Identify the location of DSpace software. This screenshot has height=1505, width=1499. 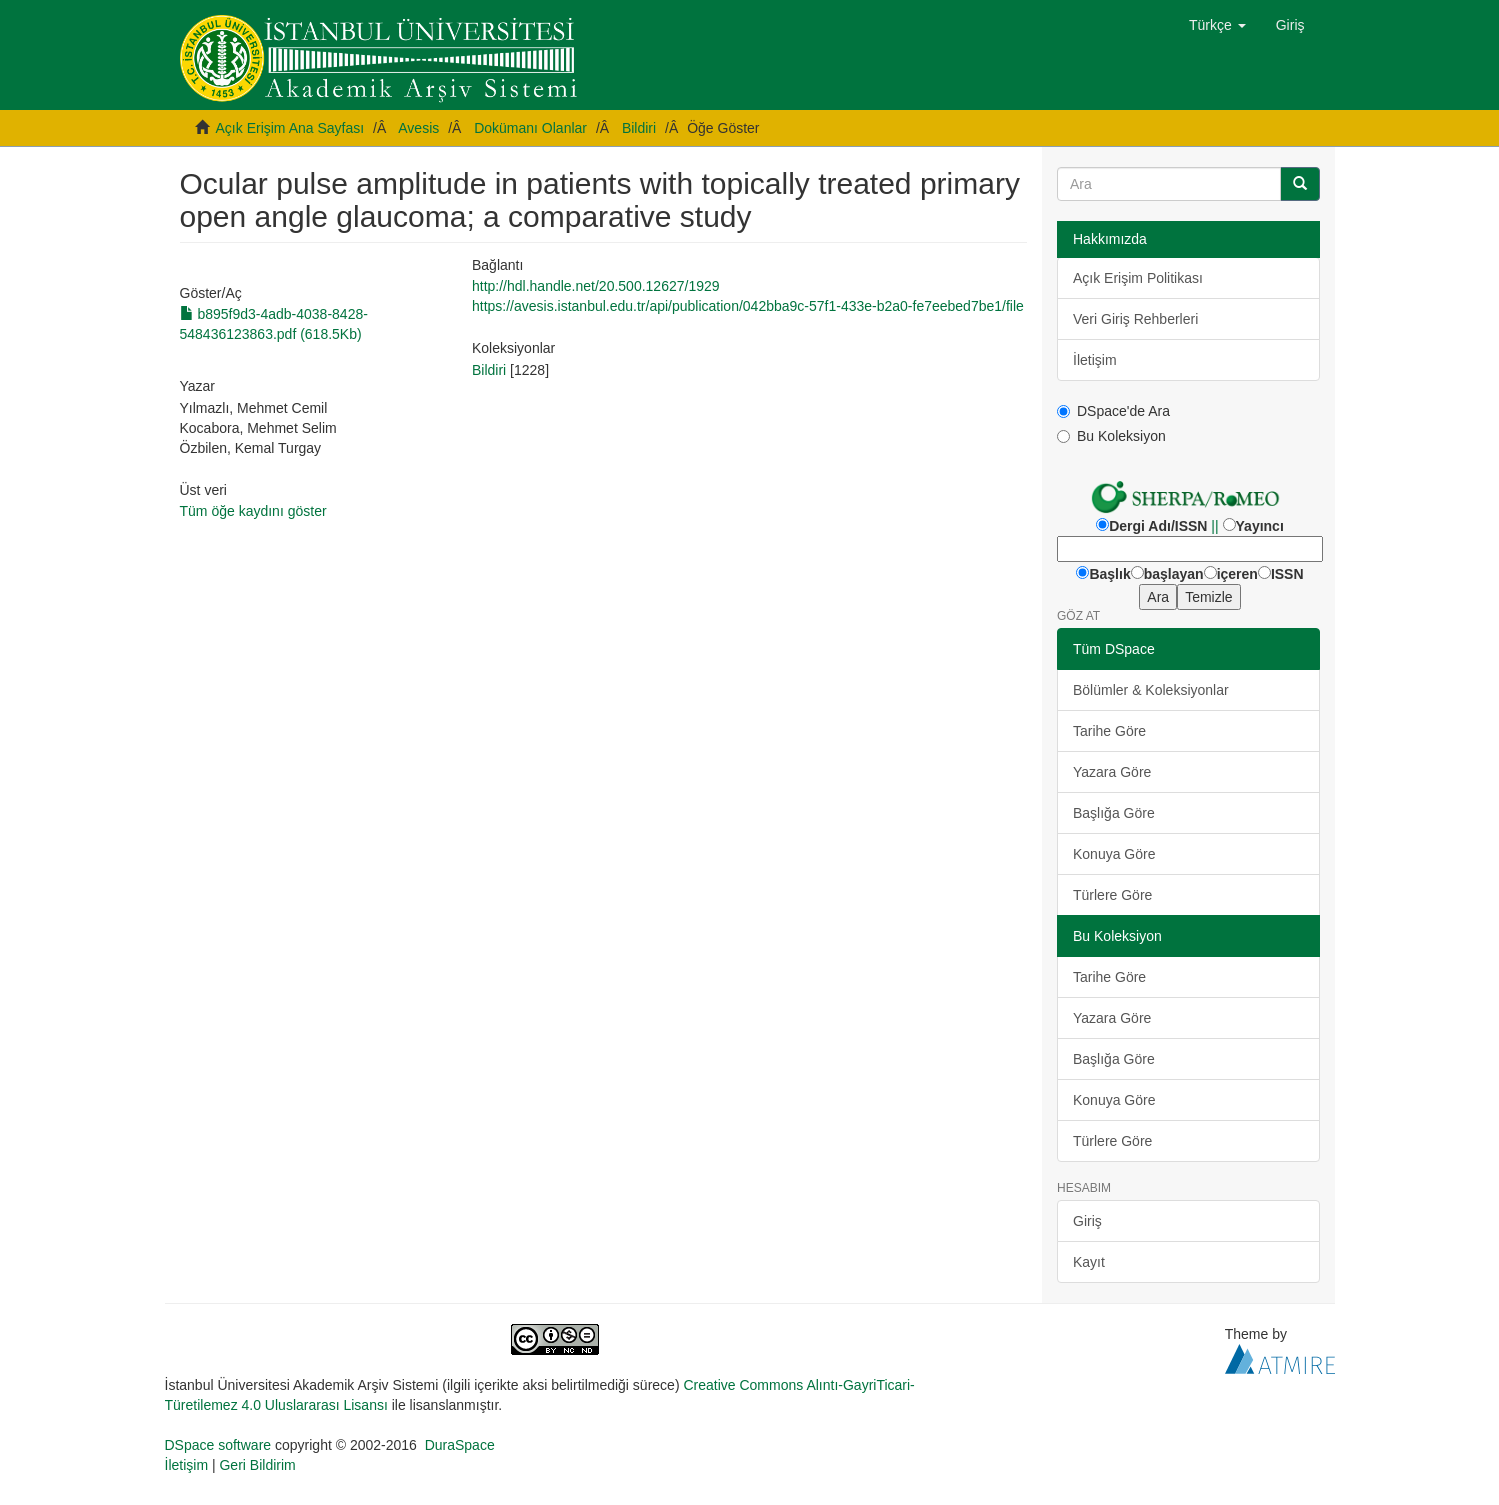
(218, 1445).